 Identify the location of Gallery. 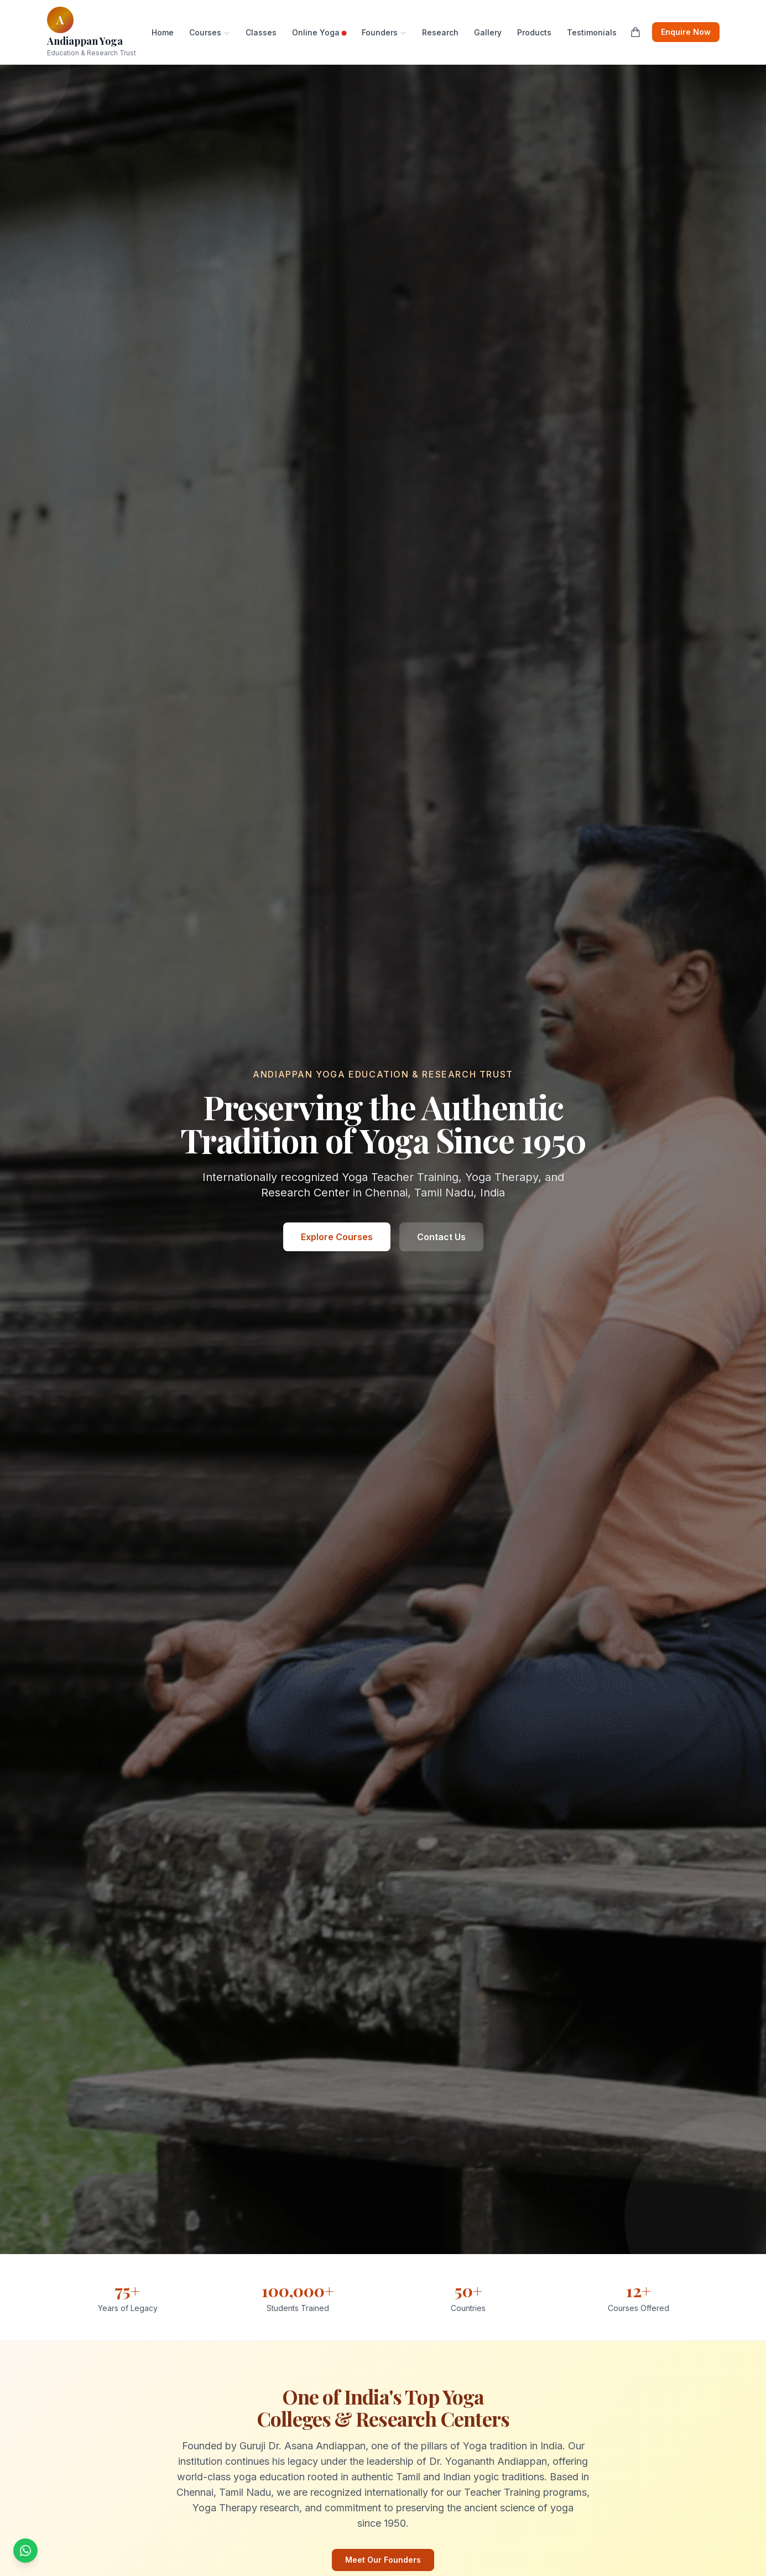
(488, 32).